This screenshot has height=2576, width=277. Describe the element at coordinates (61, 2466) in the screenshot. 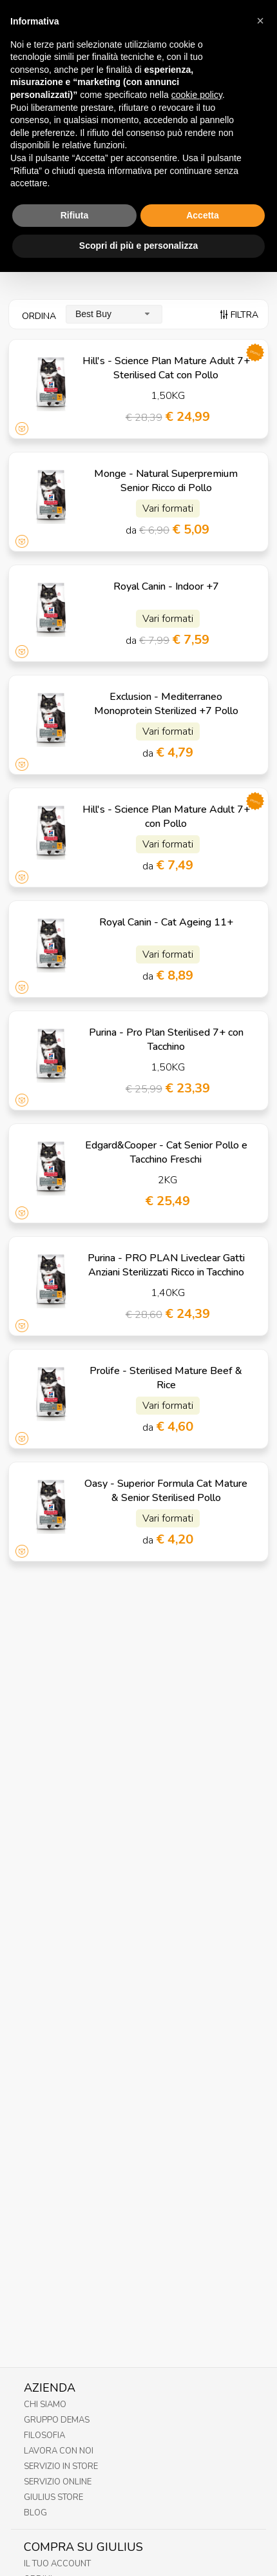

I see `Servizio in Store` at that location.